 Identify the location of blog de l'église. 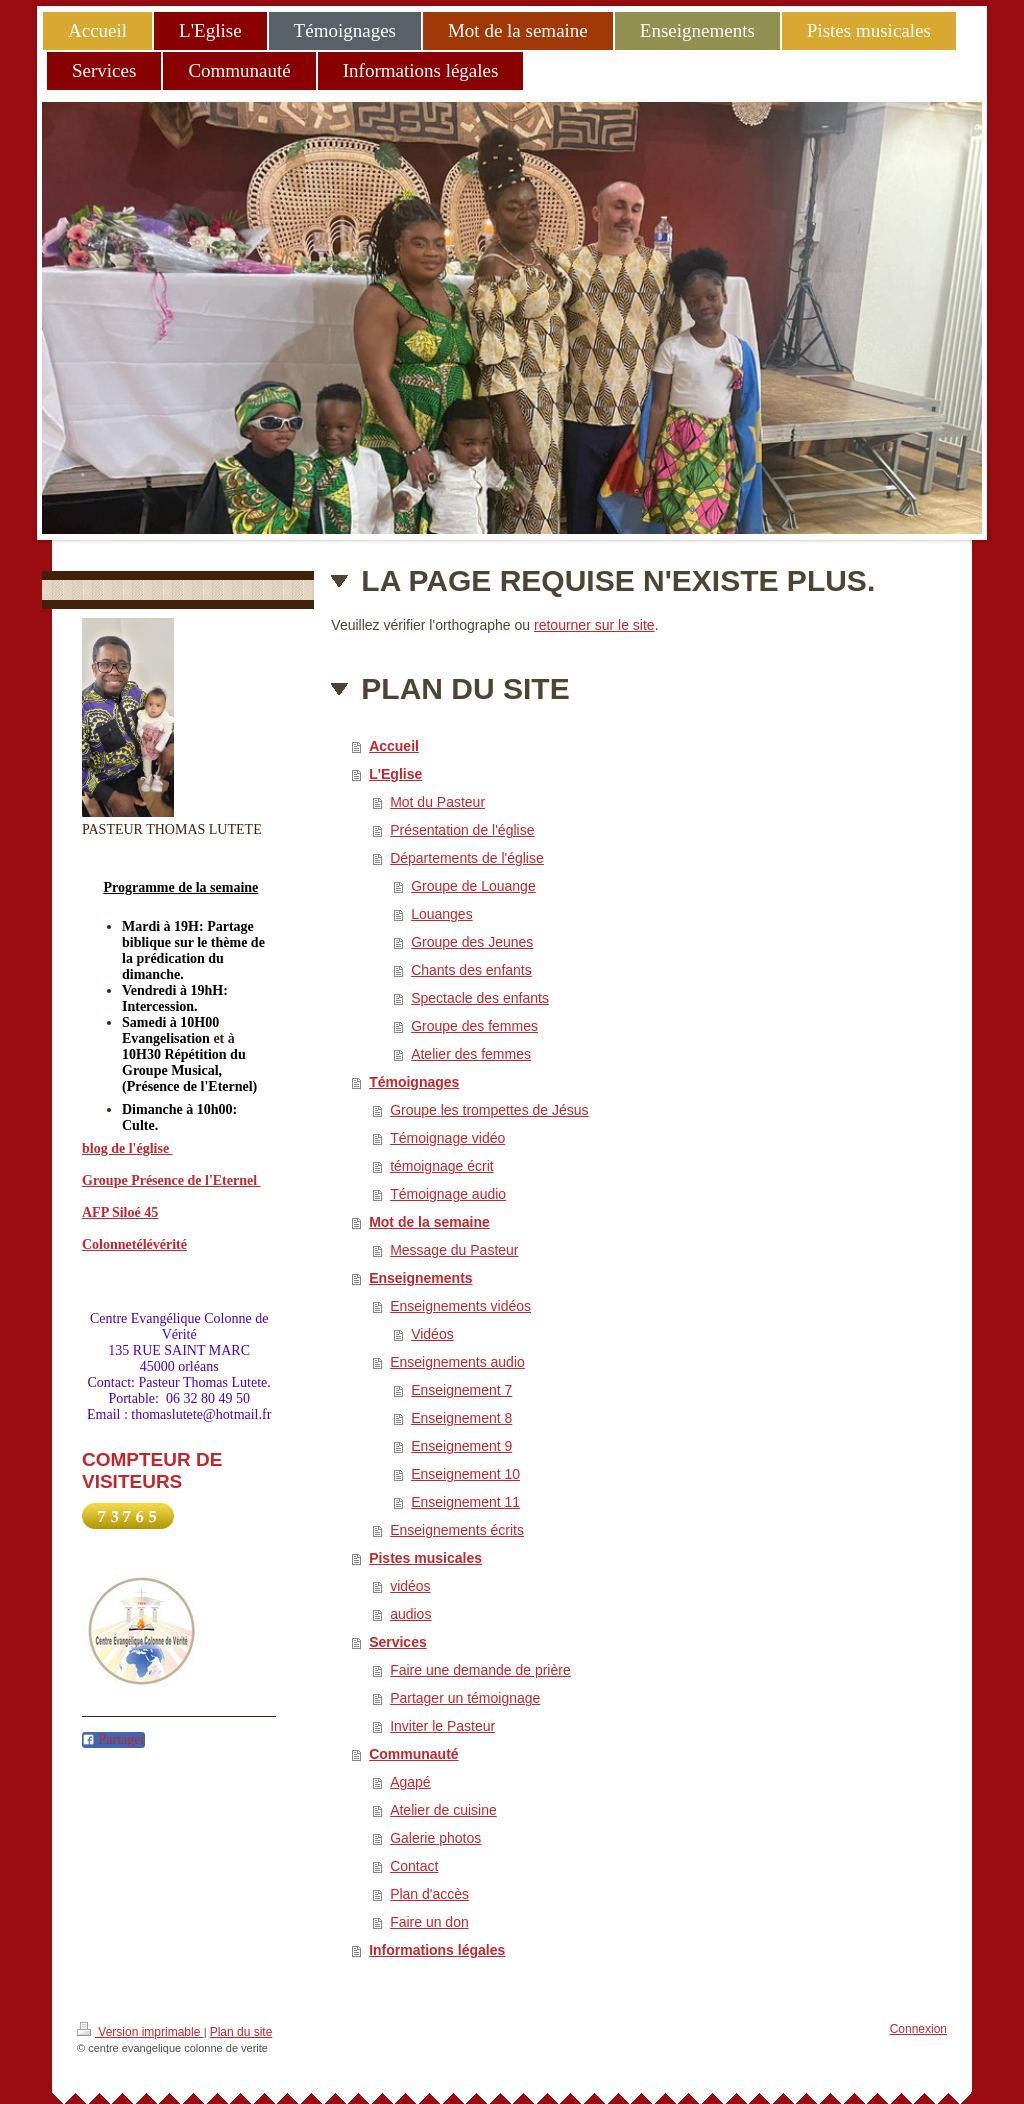
(127, 1148).